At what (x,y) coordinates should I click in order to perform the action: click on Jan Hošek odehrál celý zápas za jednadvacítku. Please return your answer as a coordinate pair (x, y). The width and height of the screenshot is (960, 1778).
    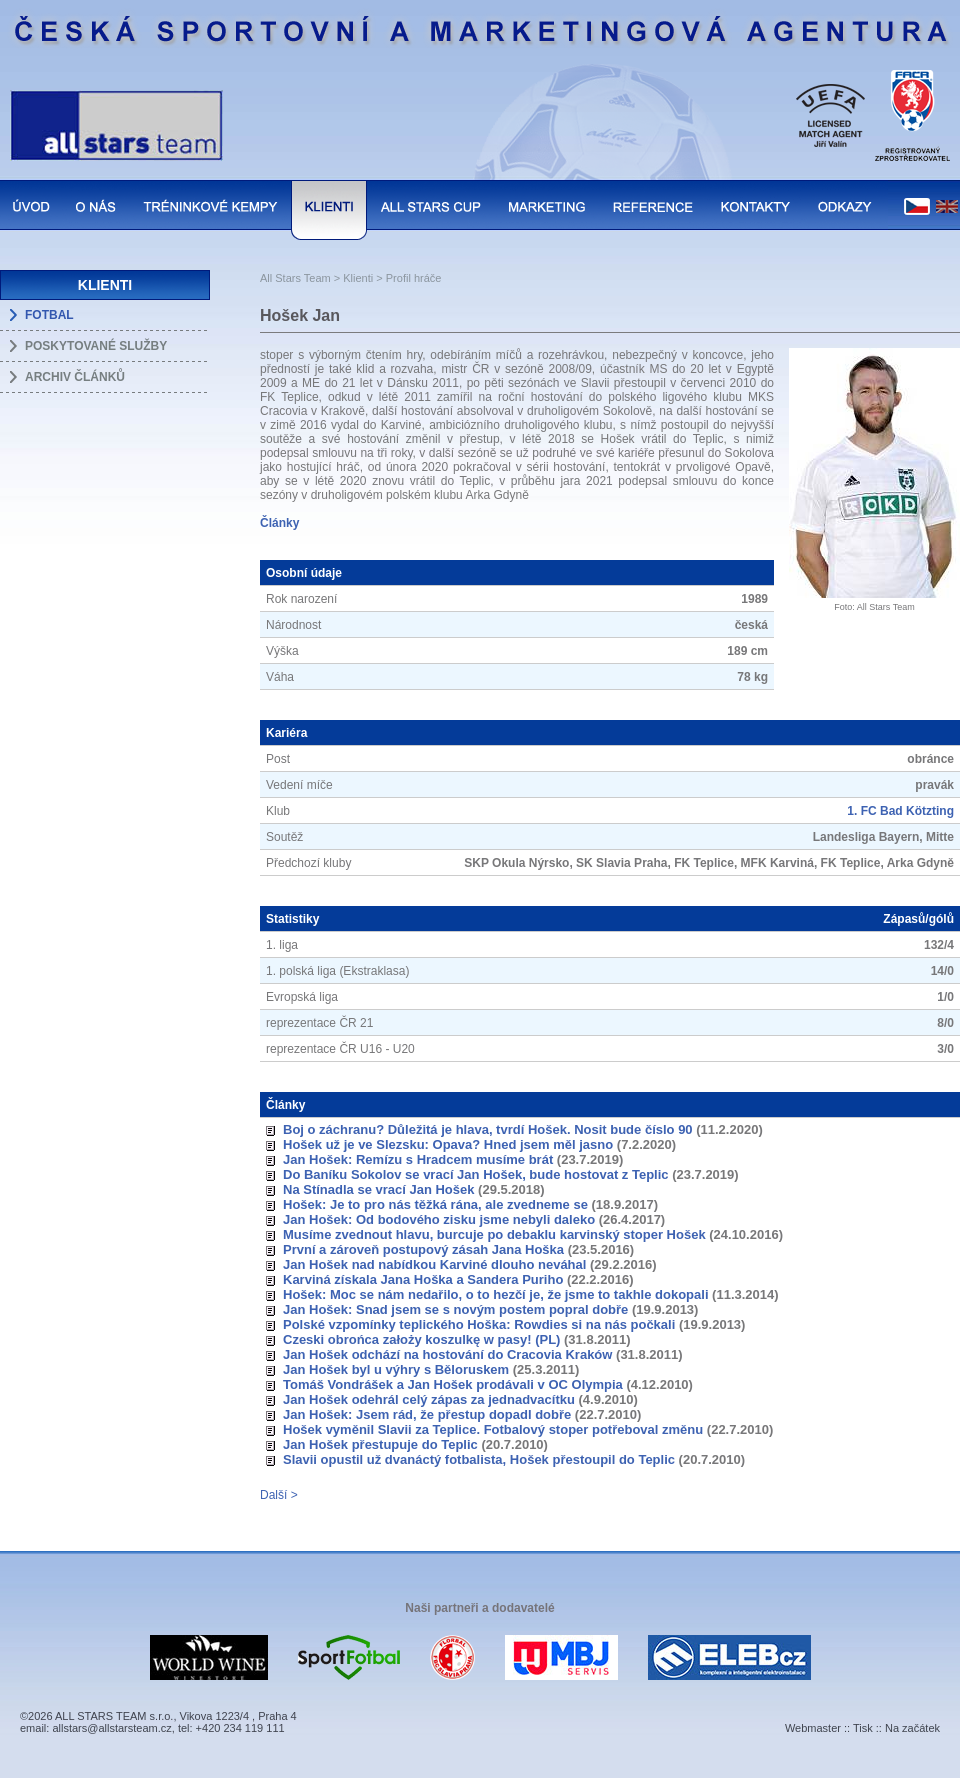
    Looking at the image, I should click on (429, 1399).